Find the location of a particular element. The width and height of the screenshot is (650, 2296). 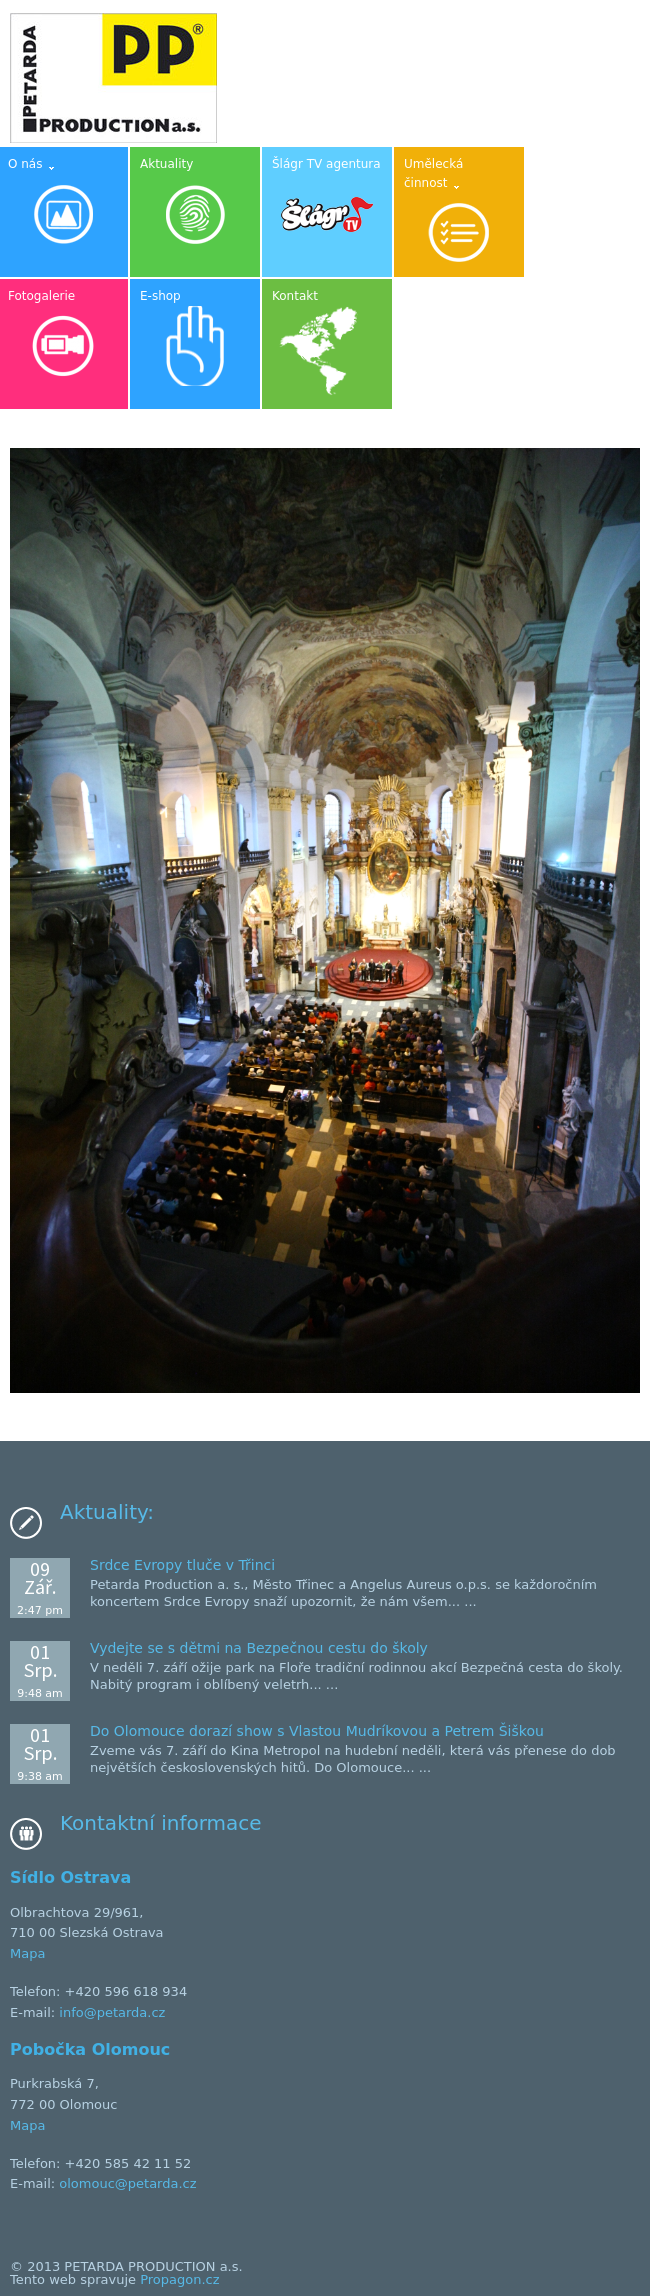

Mapa is located at coordinates (27, 1953).